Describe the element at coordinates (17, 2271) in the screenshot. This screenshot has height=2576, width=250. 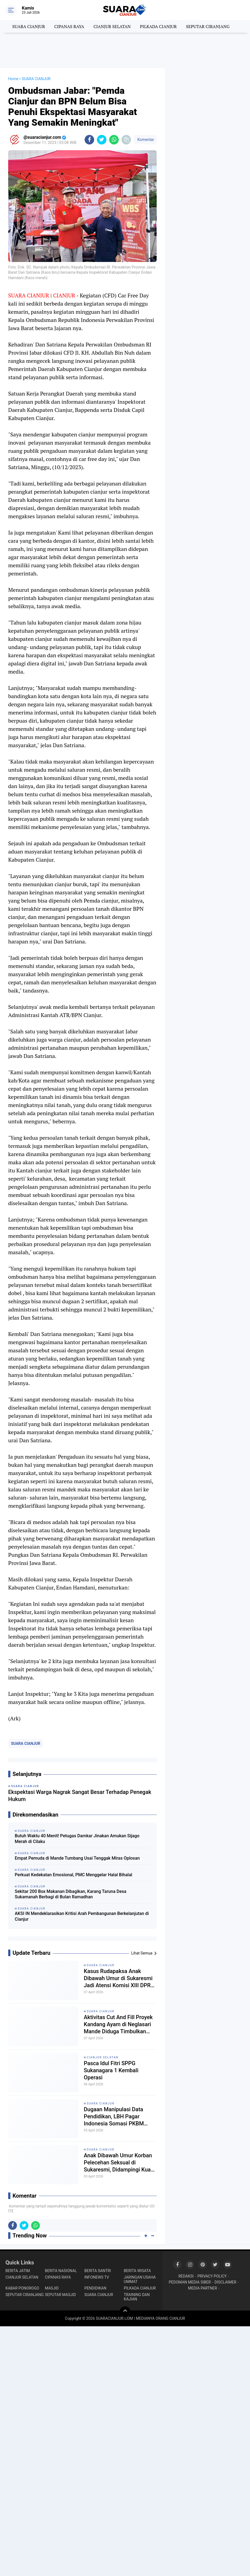
I see `BERITA JATIM` at that location.